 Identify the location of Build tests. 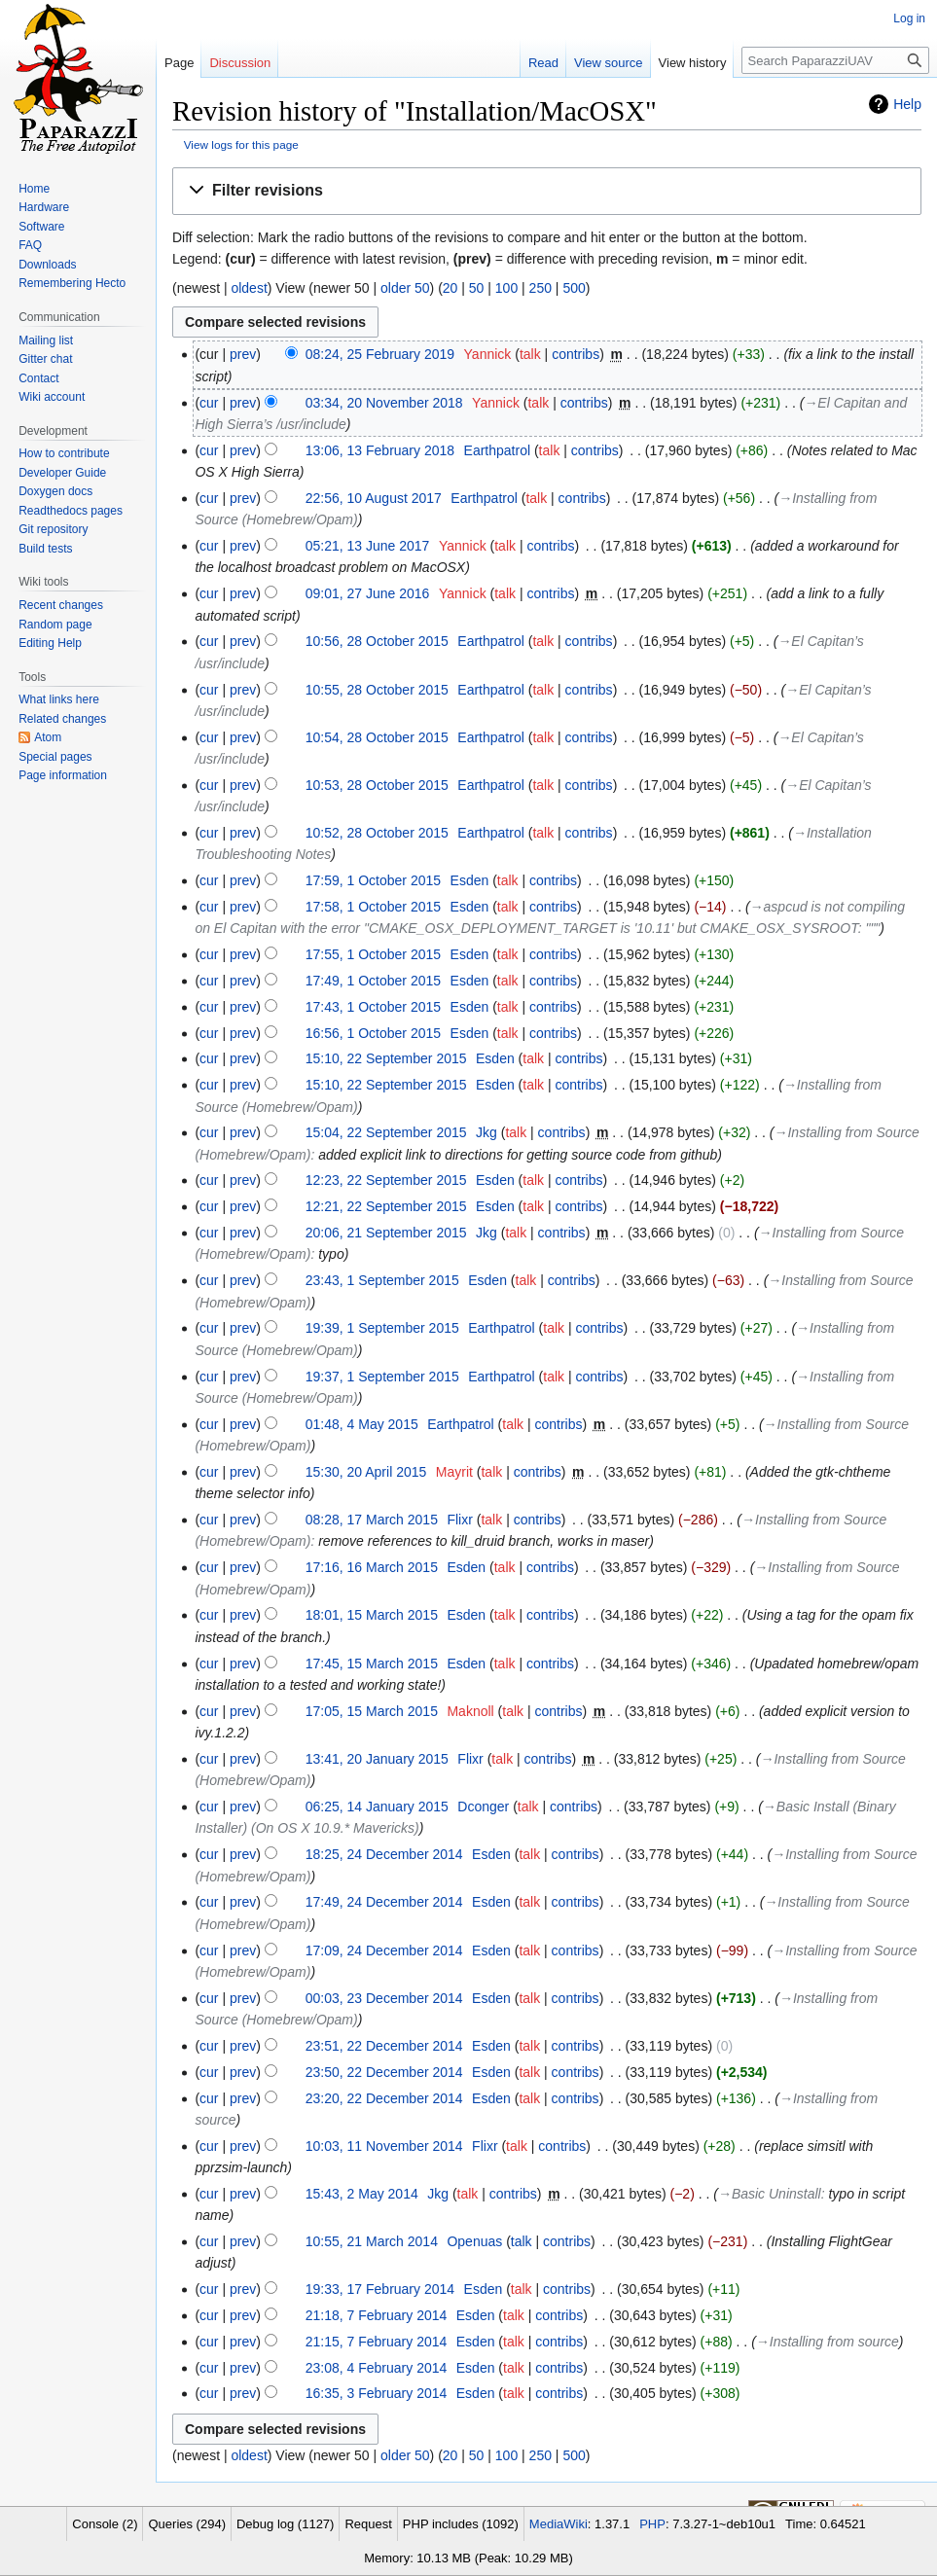
(45, 548).